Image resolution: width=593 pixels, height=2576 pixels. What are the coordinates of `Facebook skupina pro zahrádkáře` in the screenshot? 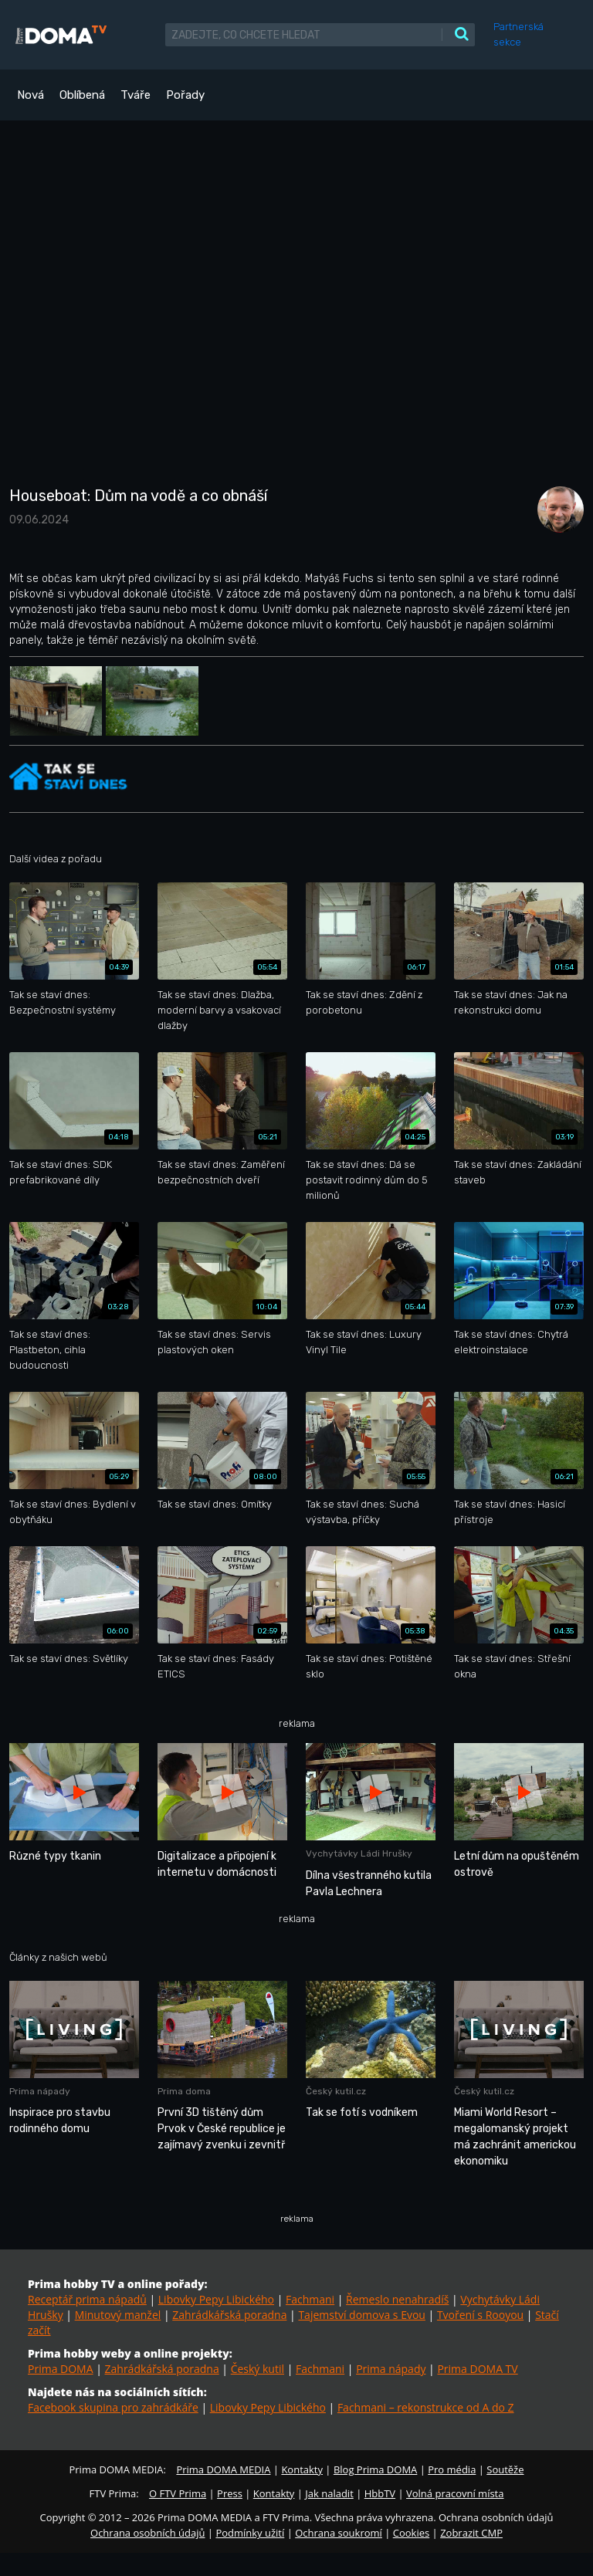 It's located at (113, 2407).